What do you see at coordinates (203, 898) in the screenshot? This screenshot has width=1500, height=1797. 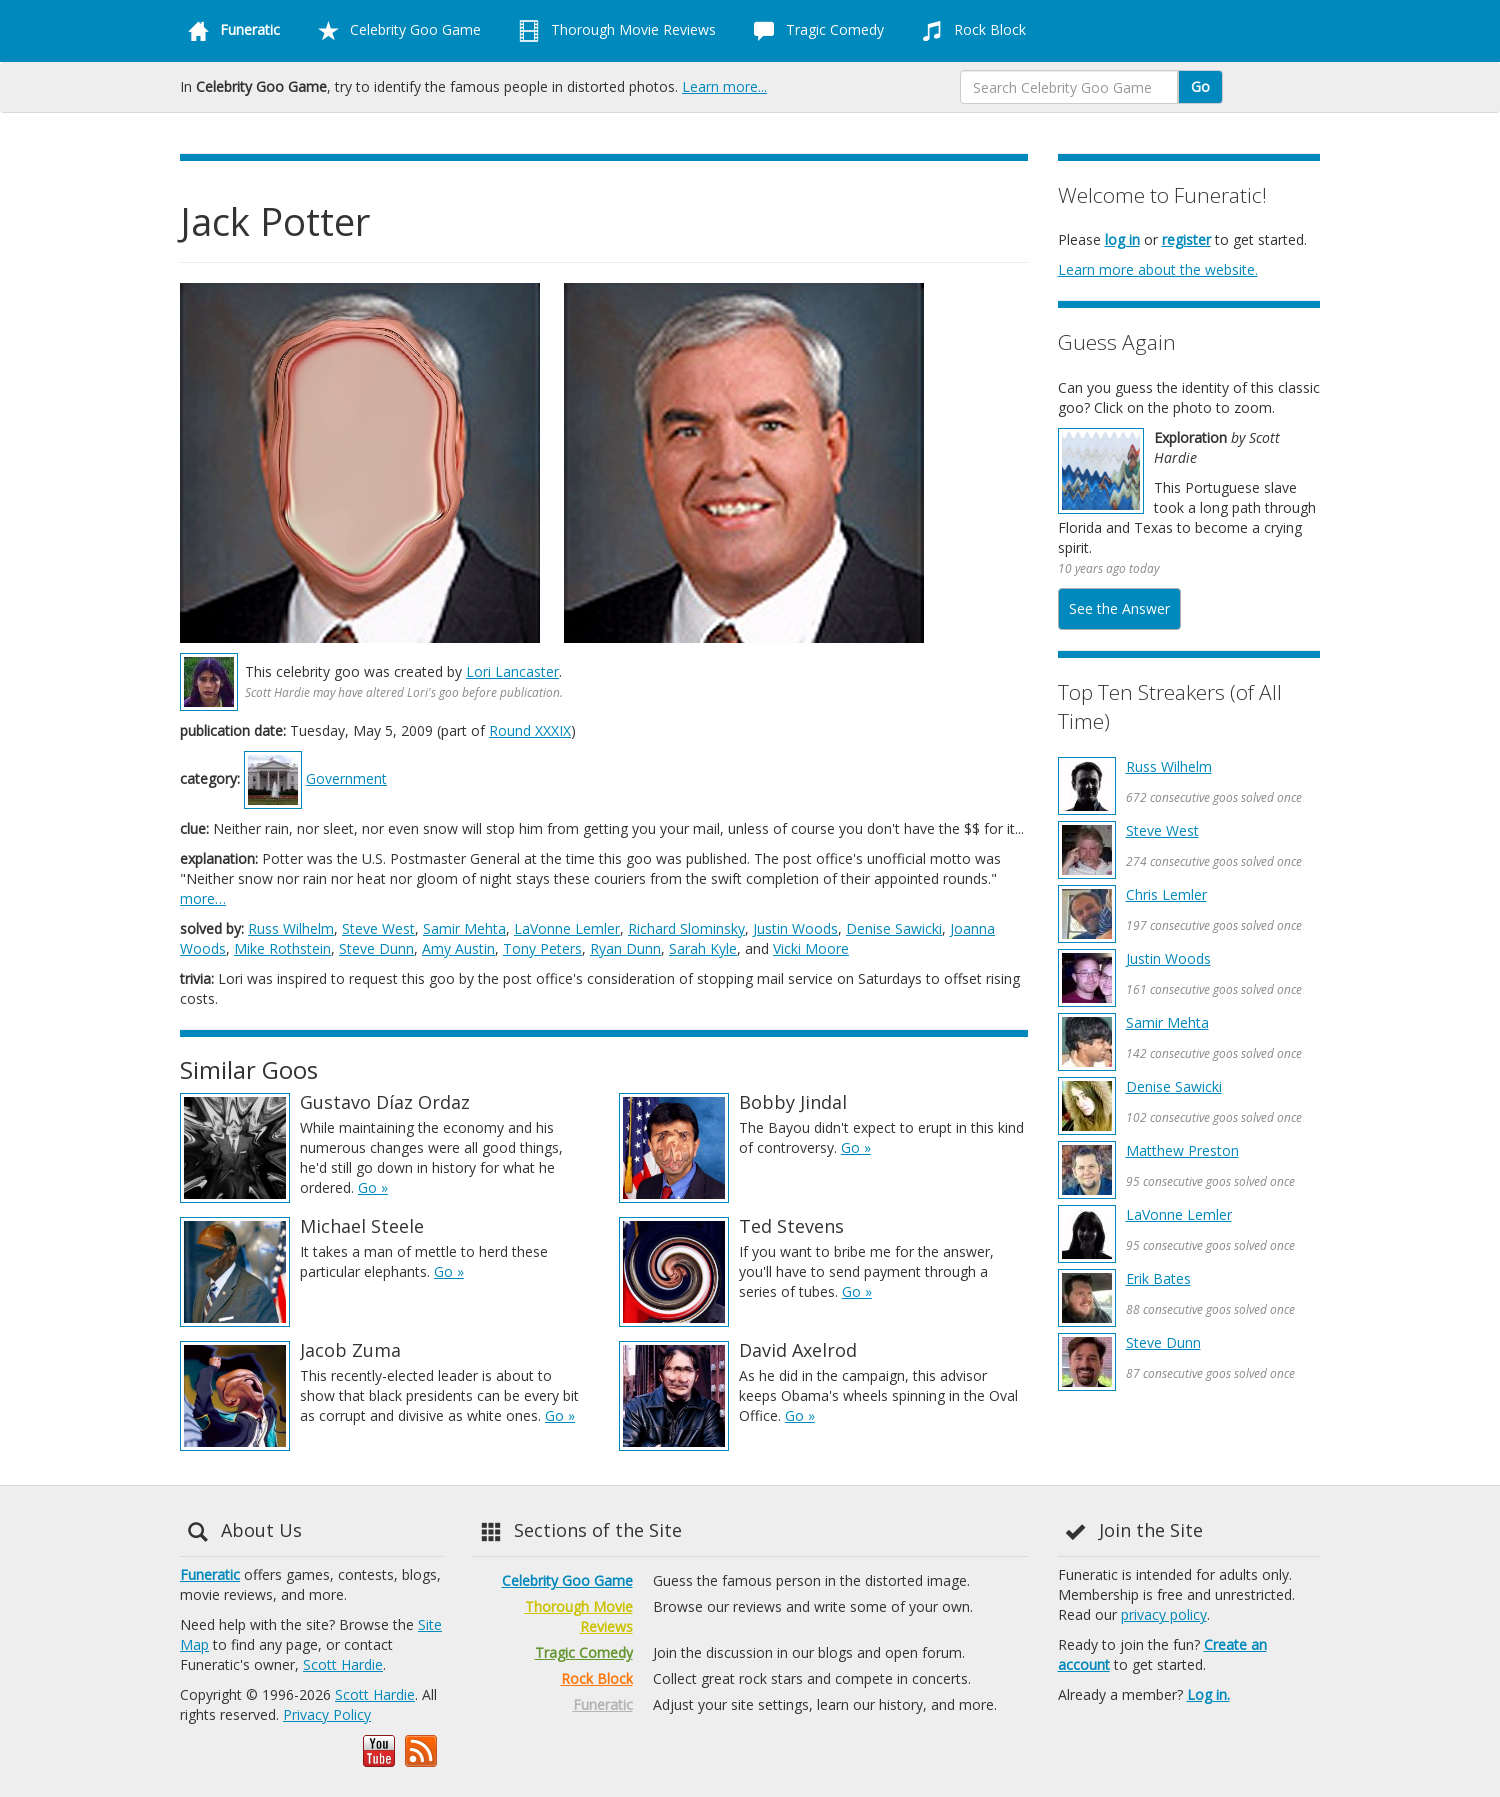 I see `more…` at bounding box center [203, 898].